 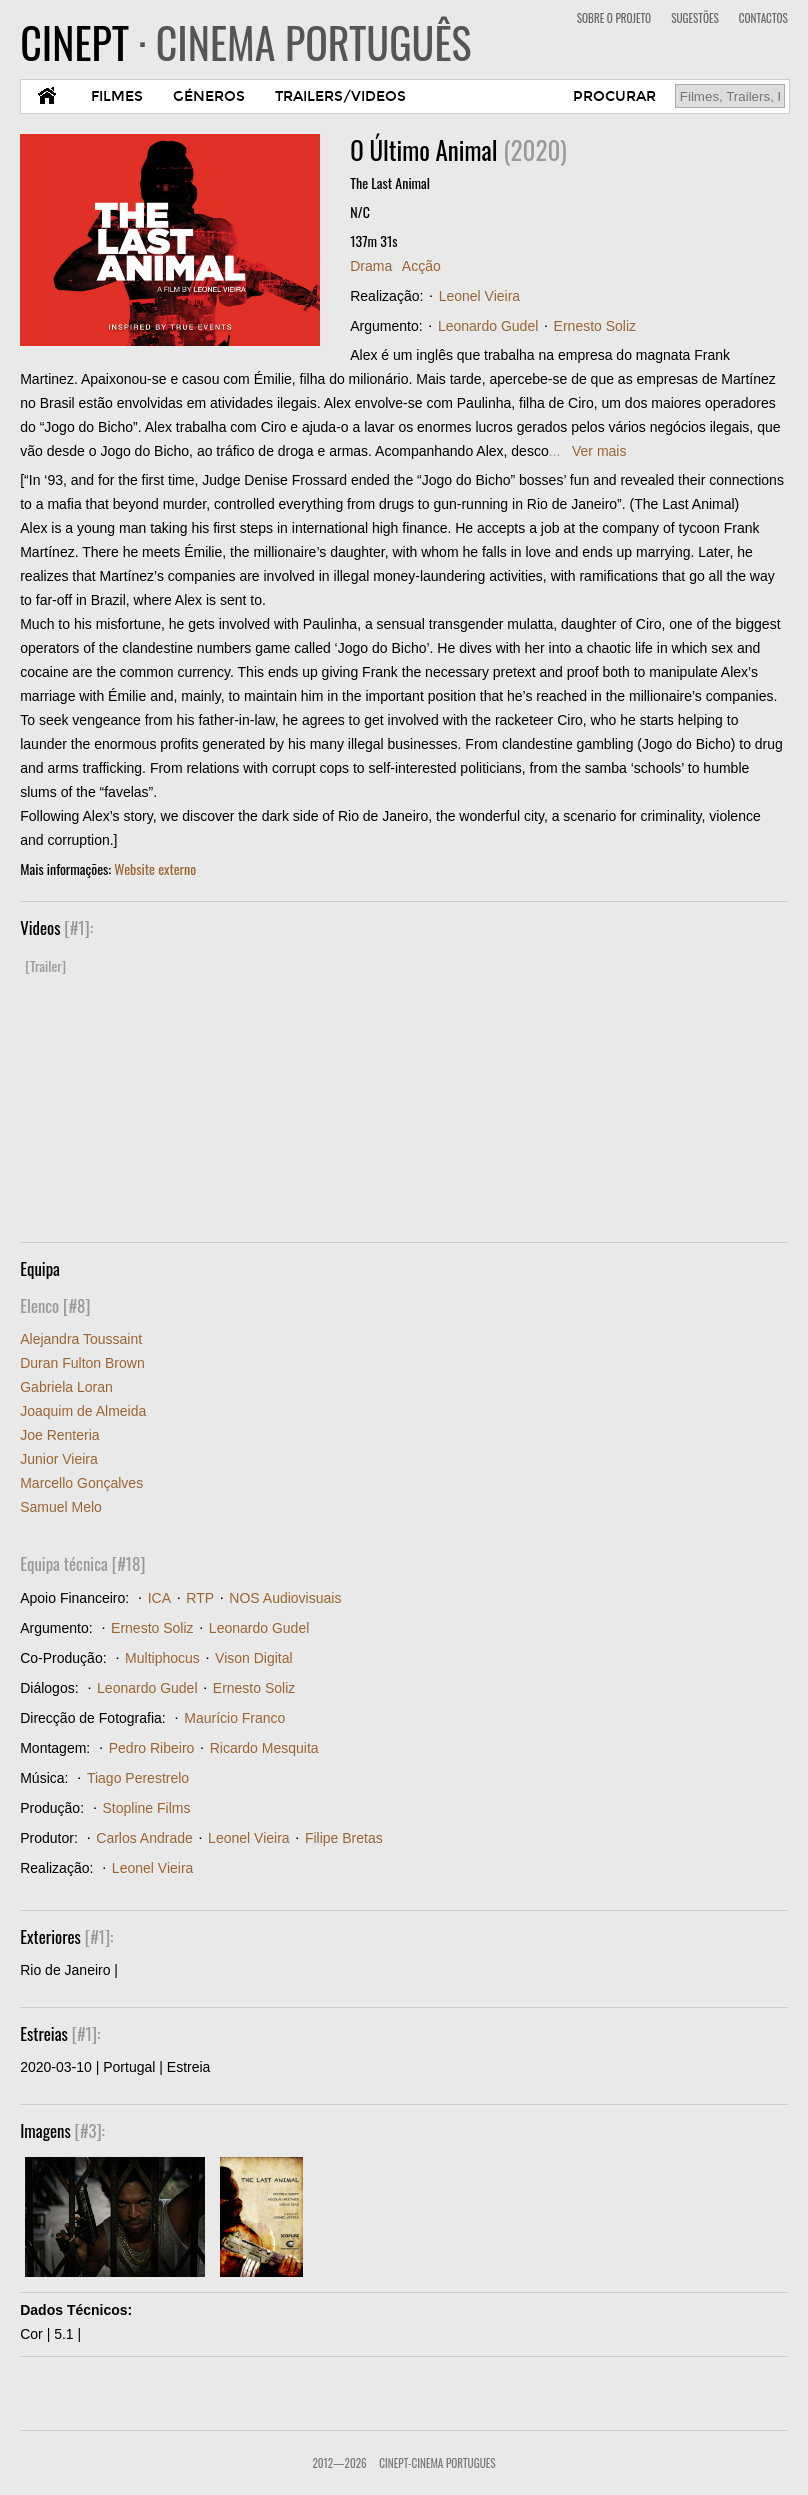 I want to click on Pedro Ribeiro, so click(x=152, y=1748).